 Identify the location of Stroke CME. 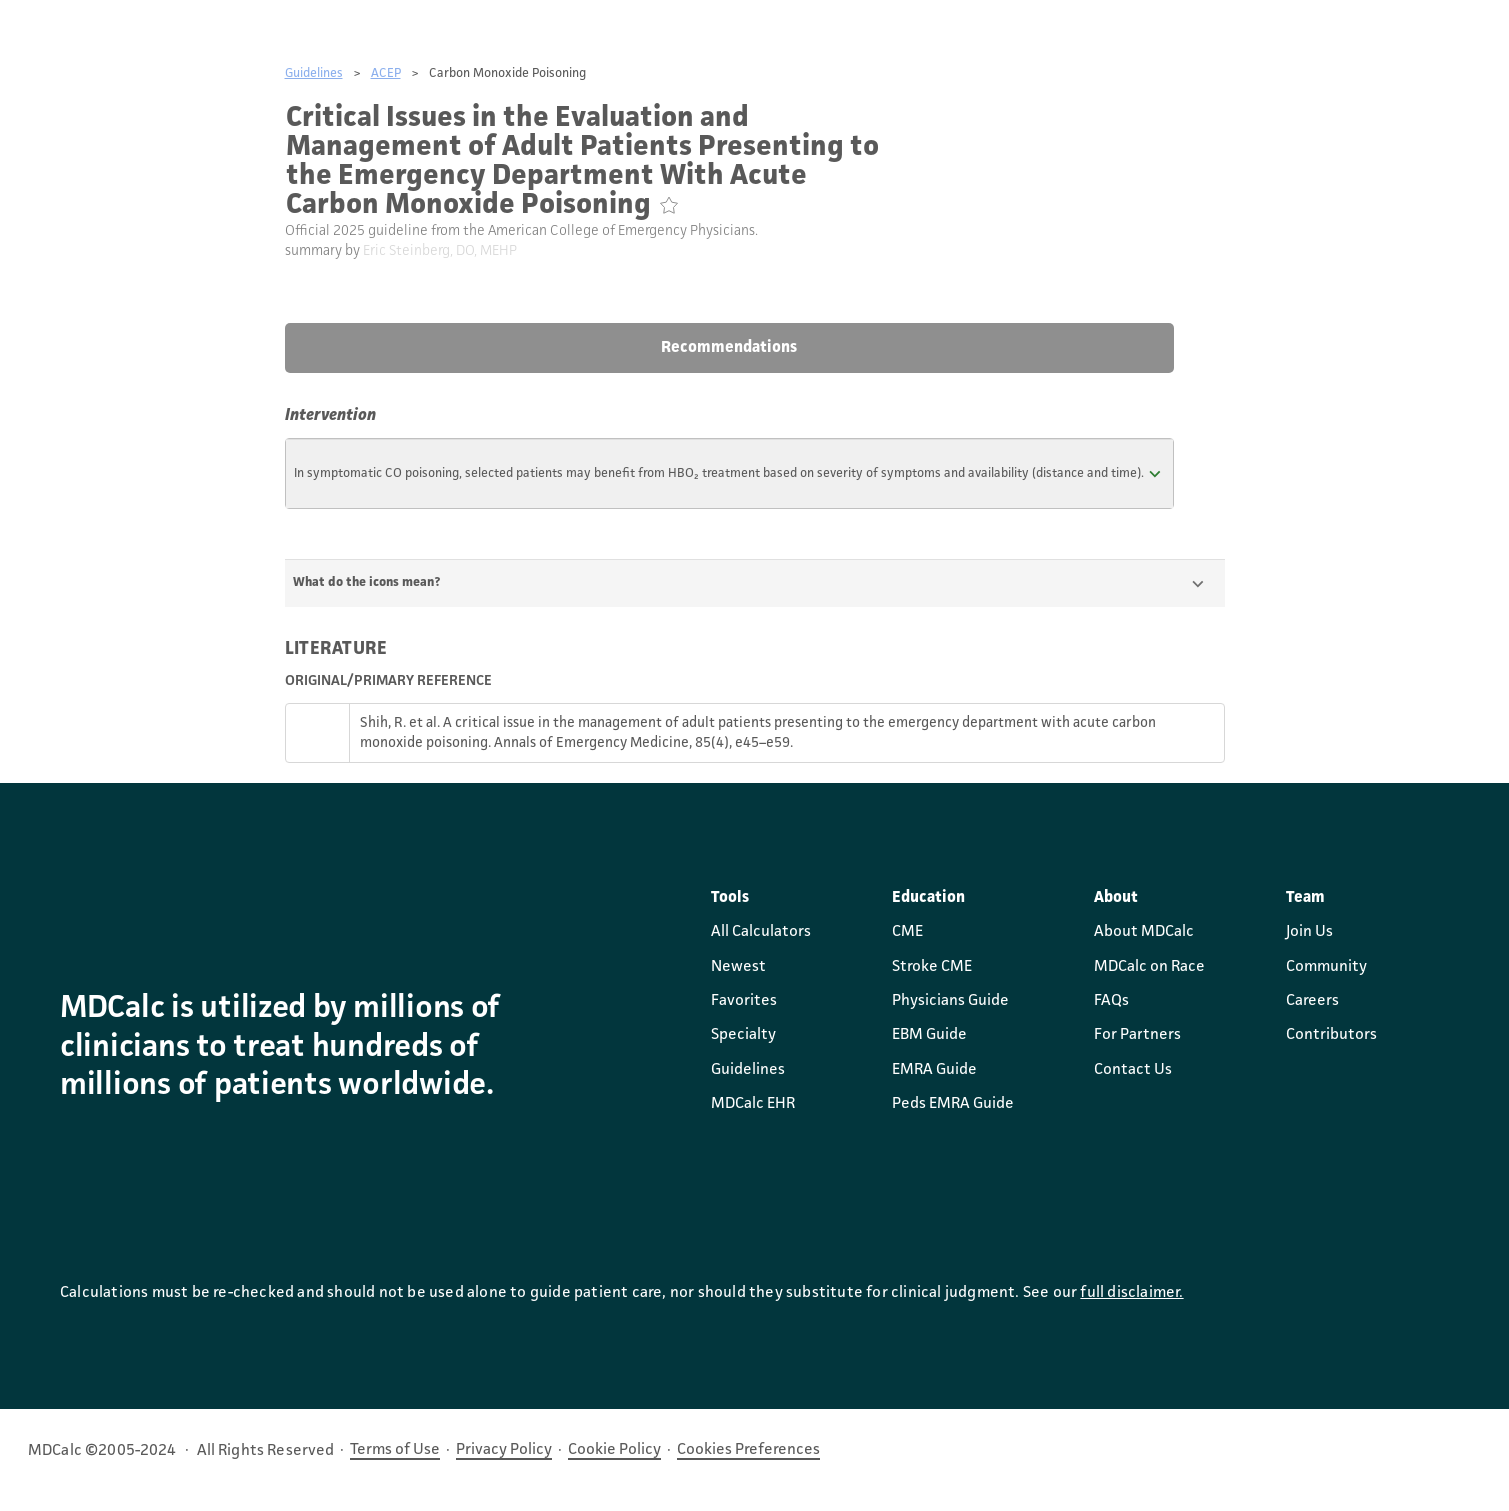
(932, 967).